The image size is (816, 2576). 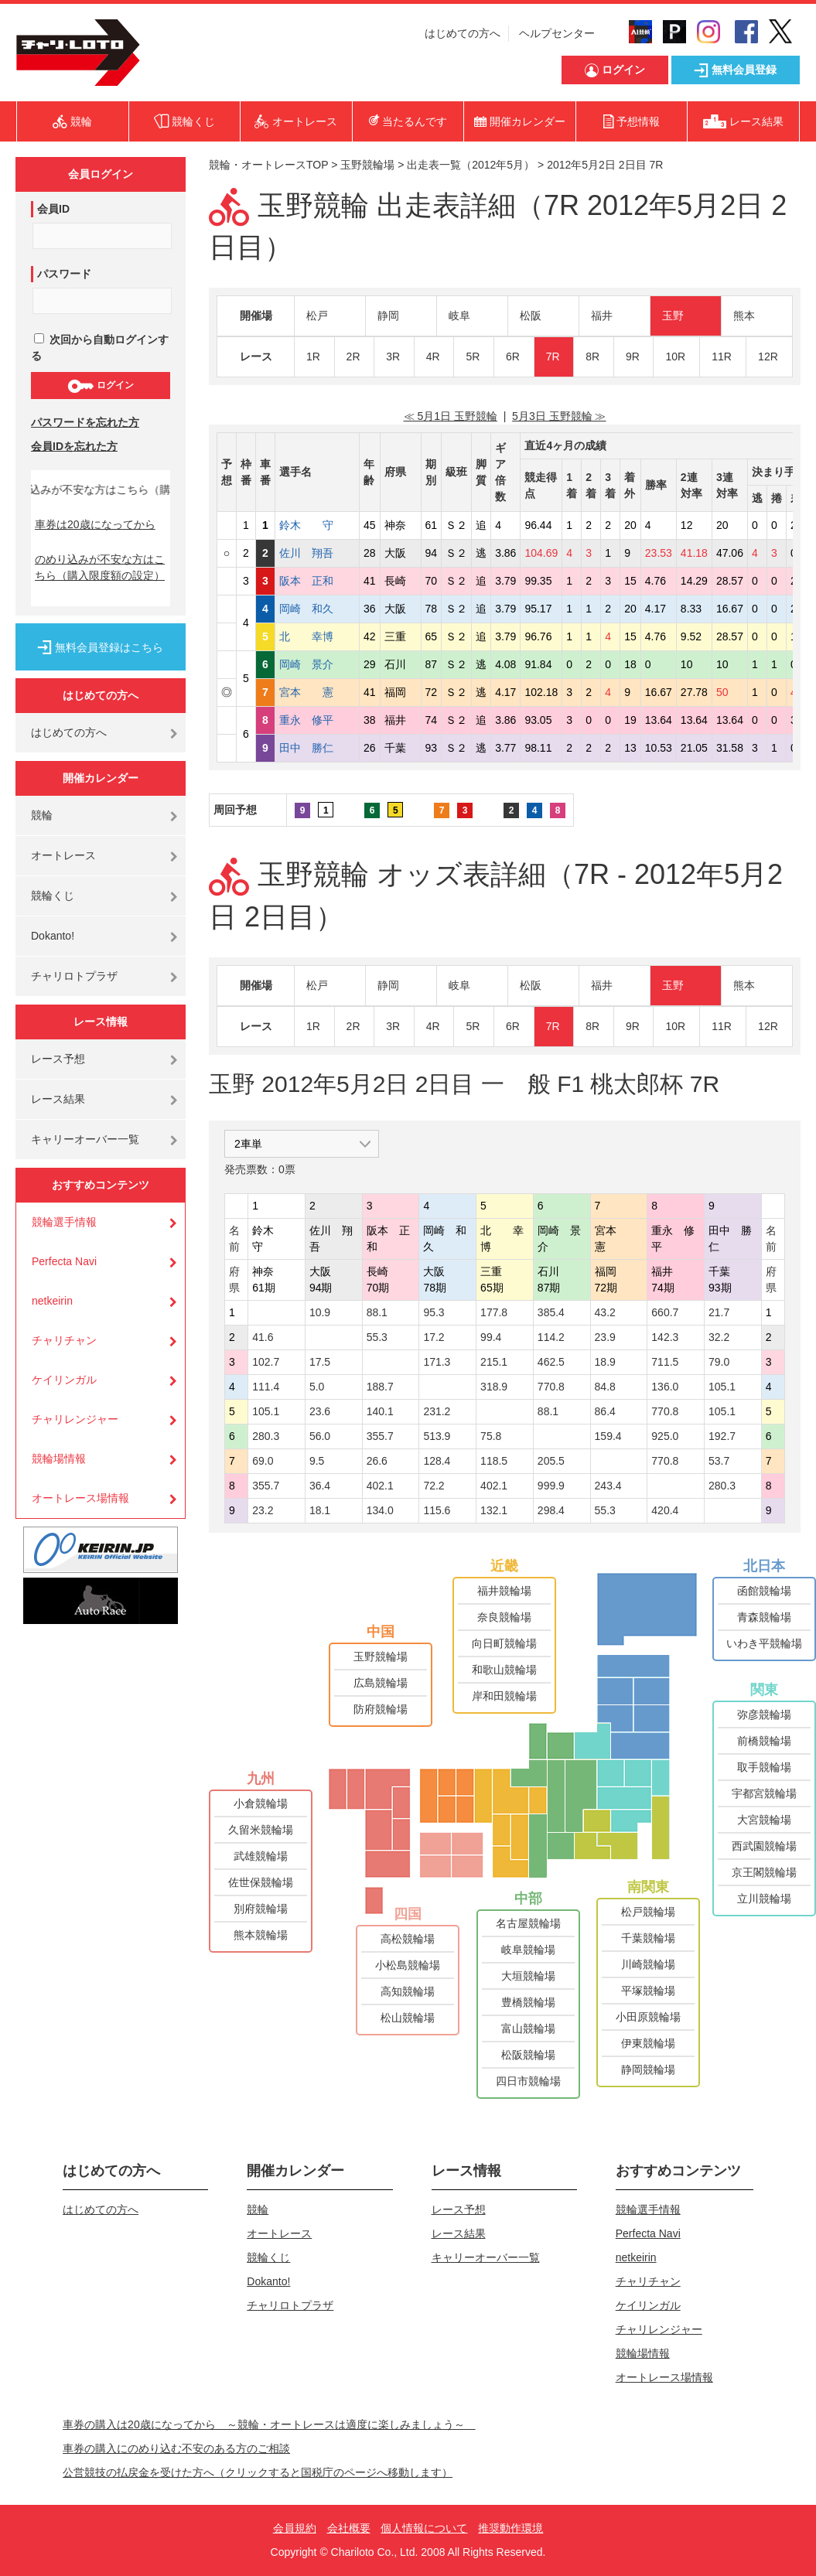 I want to click on 熊本, so click(x=744, y=315).